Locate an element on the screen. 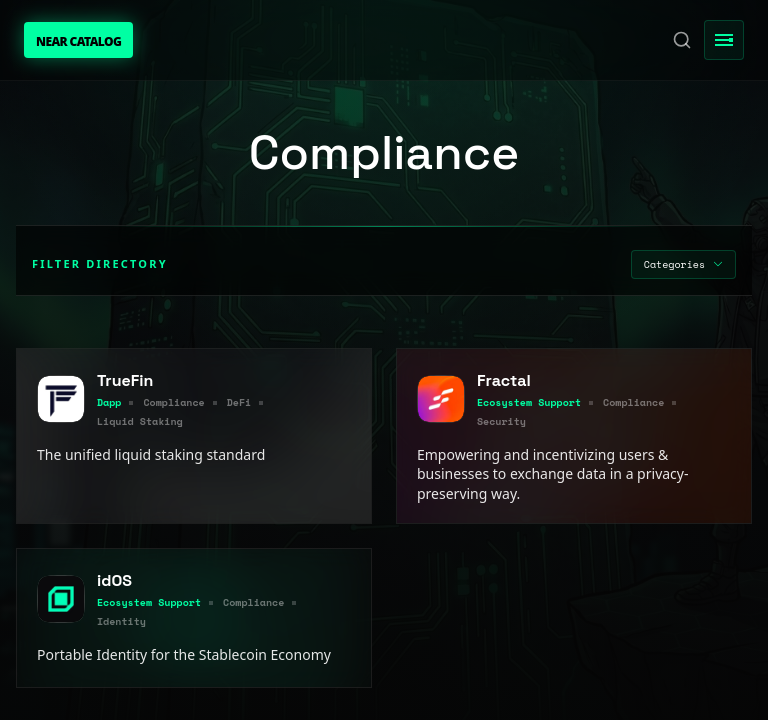 The image size is (768, 720). Categories is located at coordinates (683, 264).